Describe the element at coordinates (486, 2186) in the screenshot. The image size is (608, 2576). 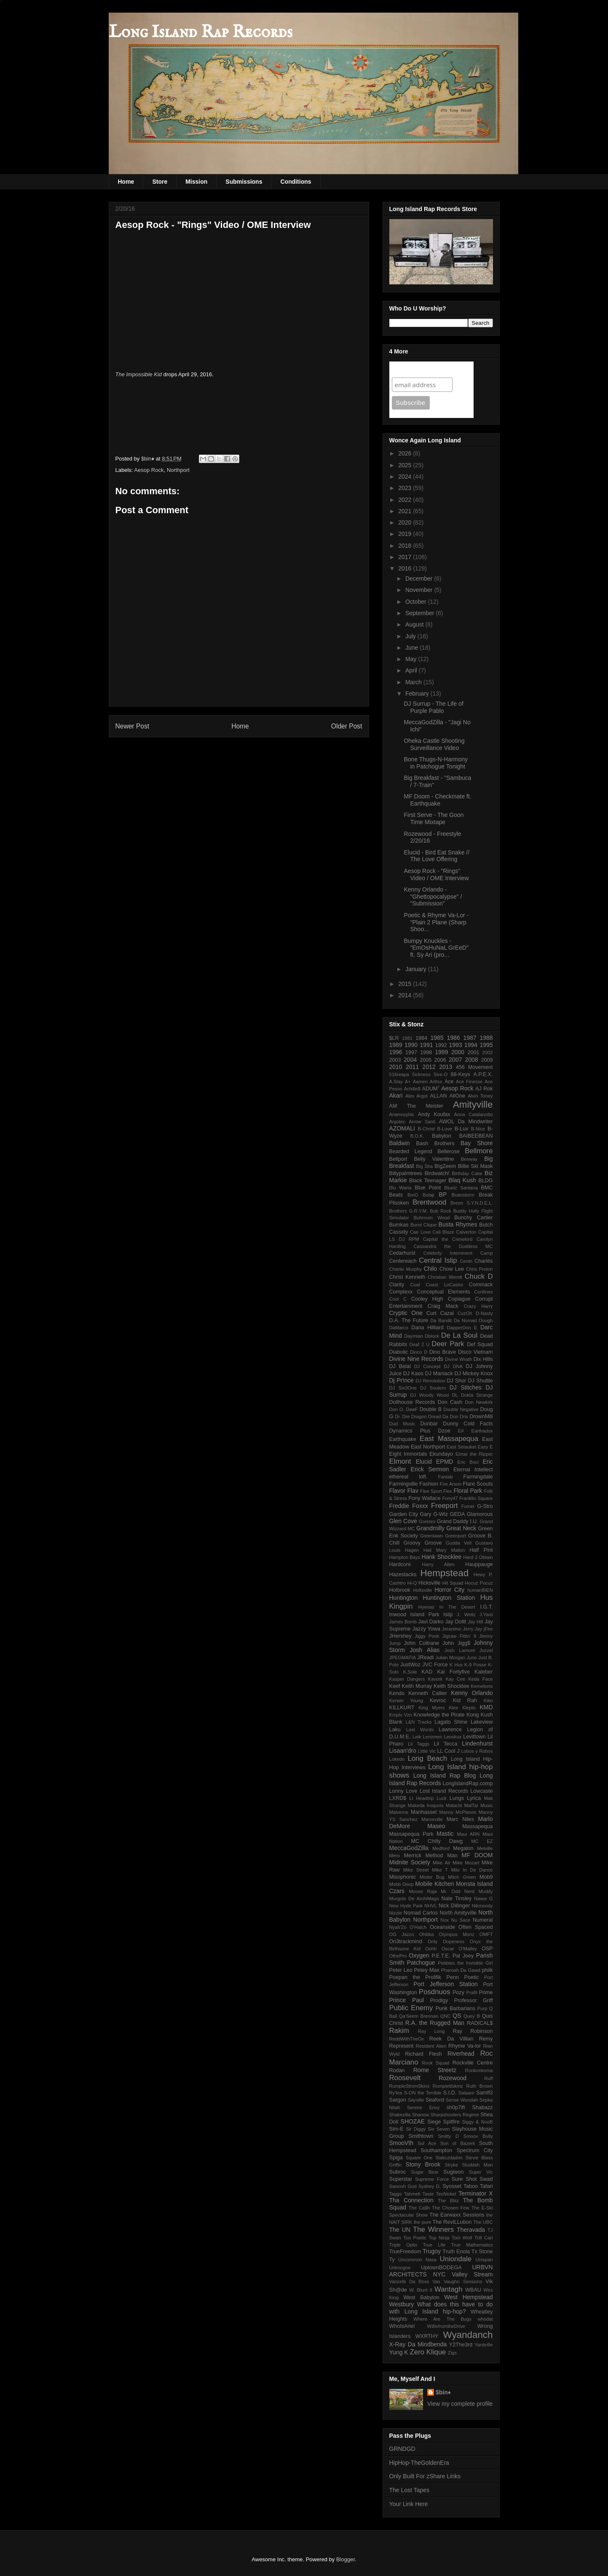
I see `Tafari` at that location.